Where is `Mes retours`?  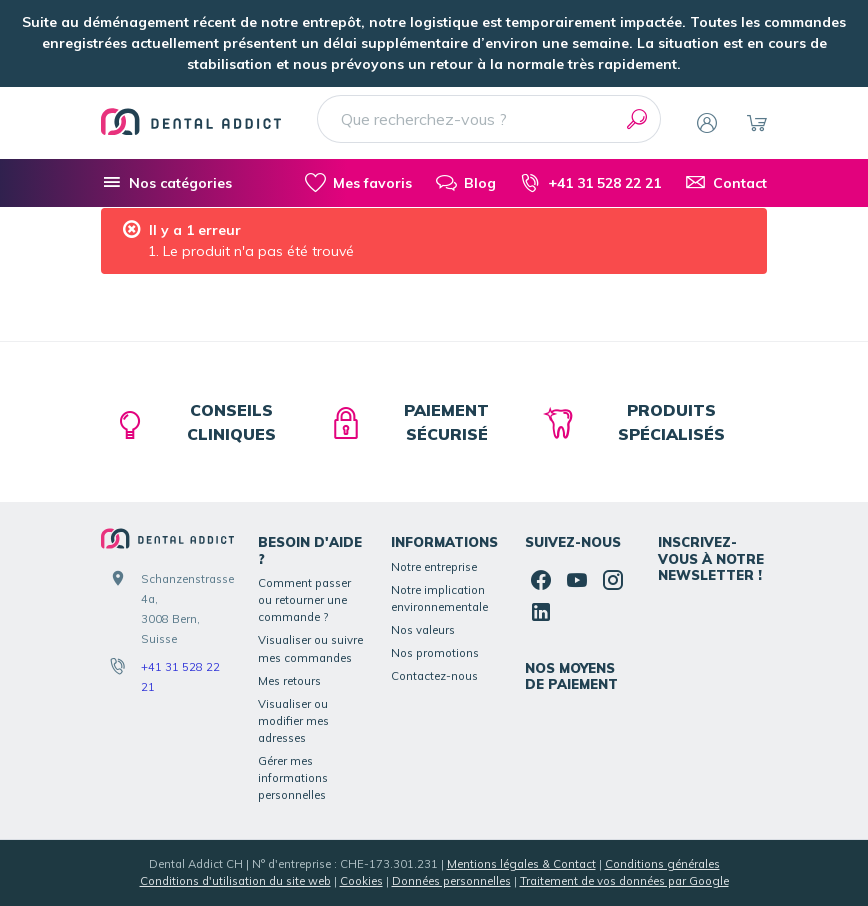 Mes retours is located at coordinates (289, 681).